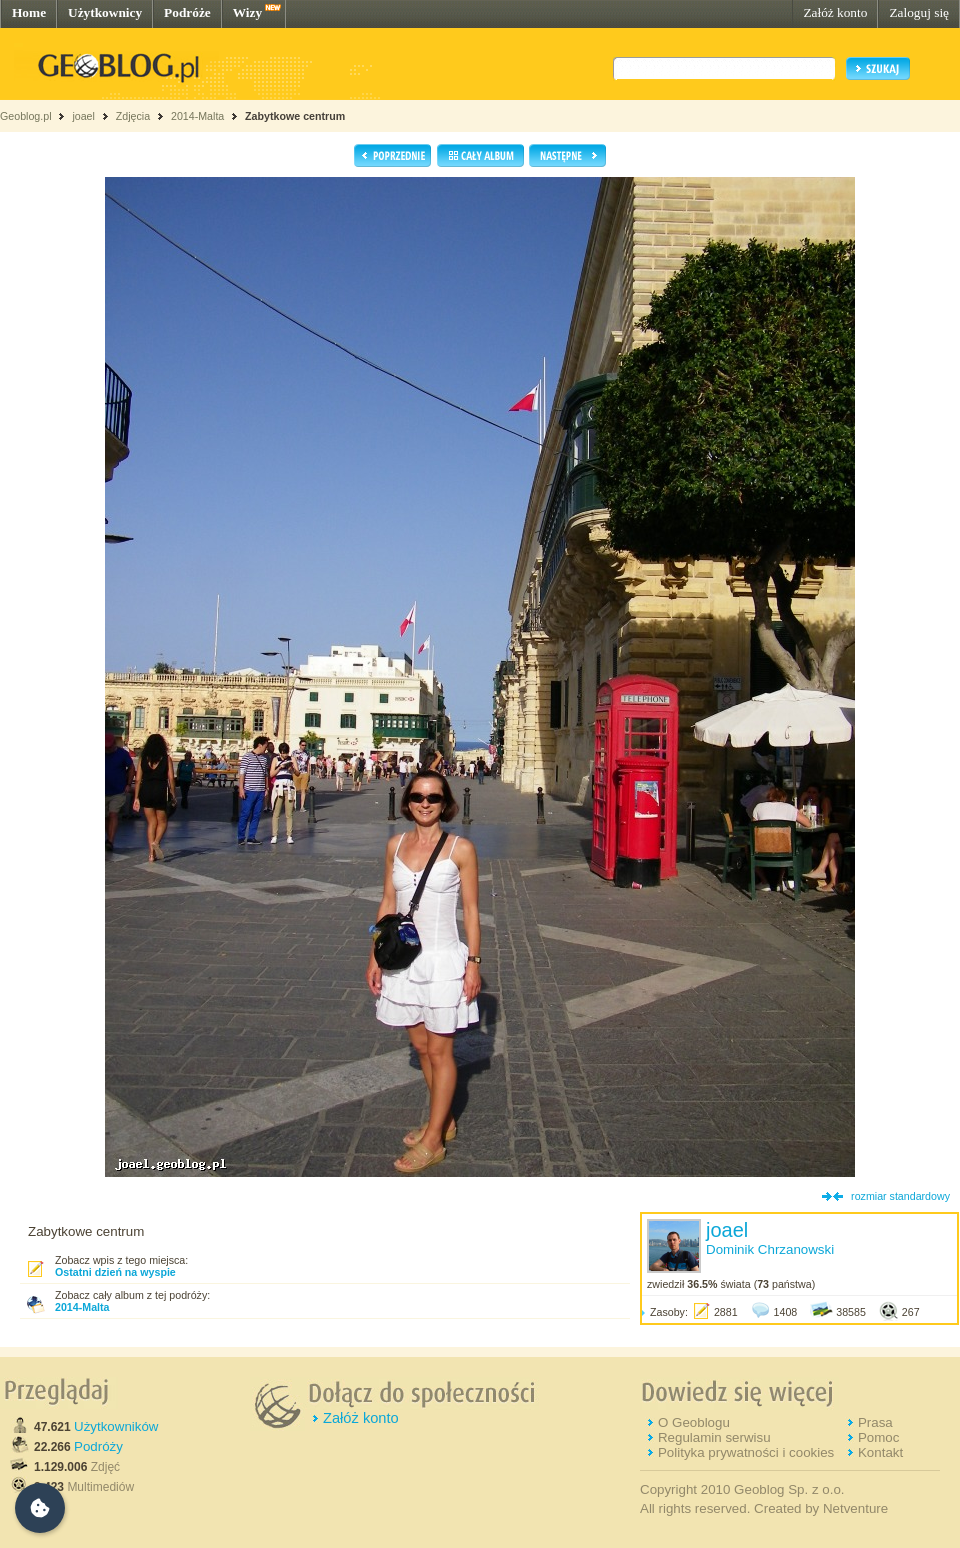  I want to click on Pomoc, so click(878, 1437).